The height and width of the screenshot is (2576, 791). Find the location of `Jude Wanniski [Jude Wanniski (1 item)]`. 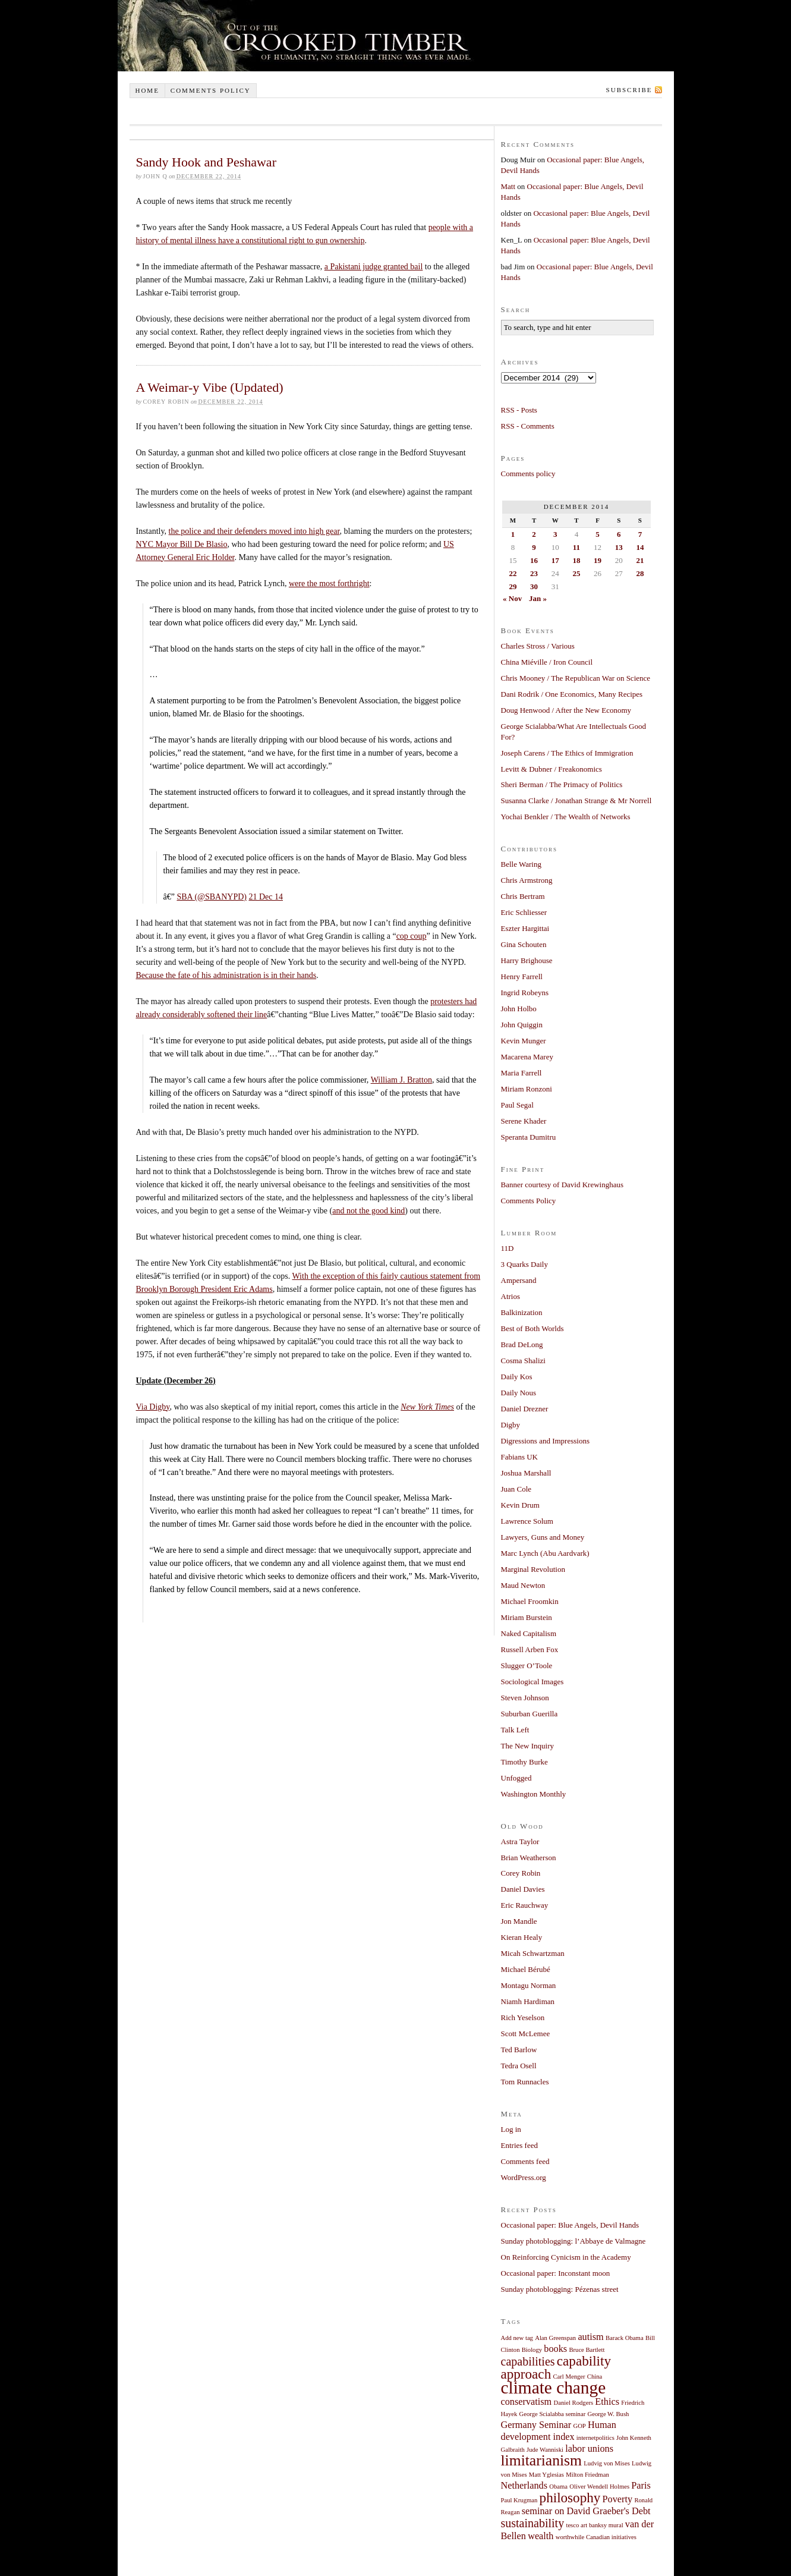

Jude Wanniski [Jude Wanniski (1 item)] is located at coordinates (545, 2449).